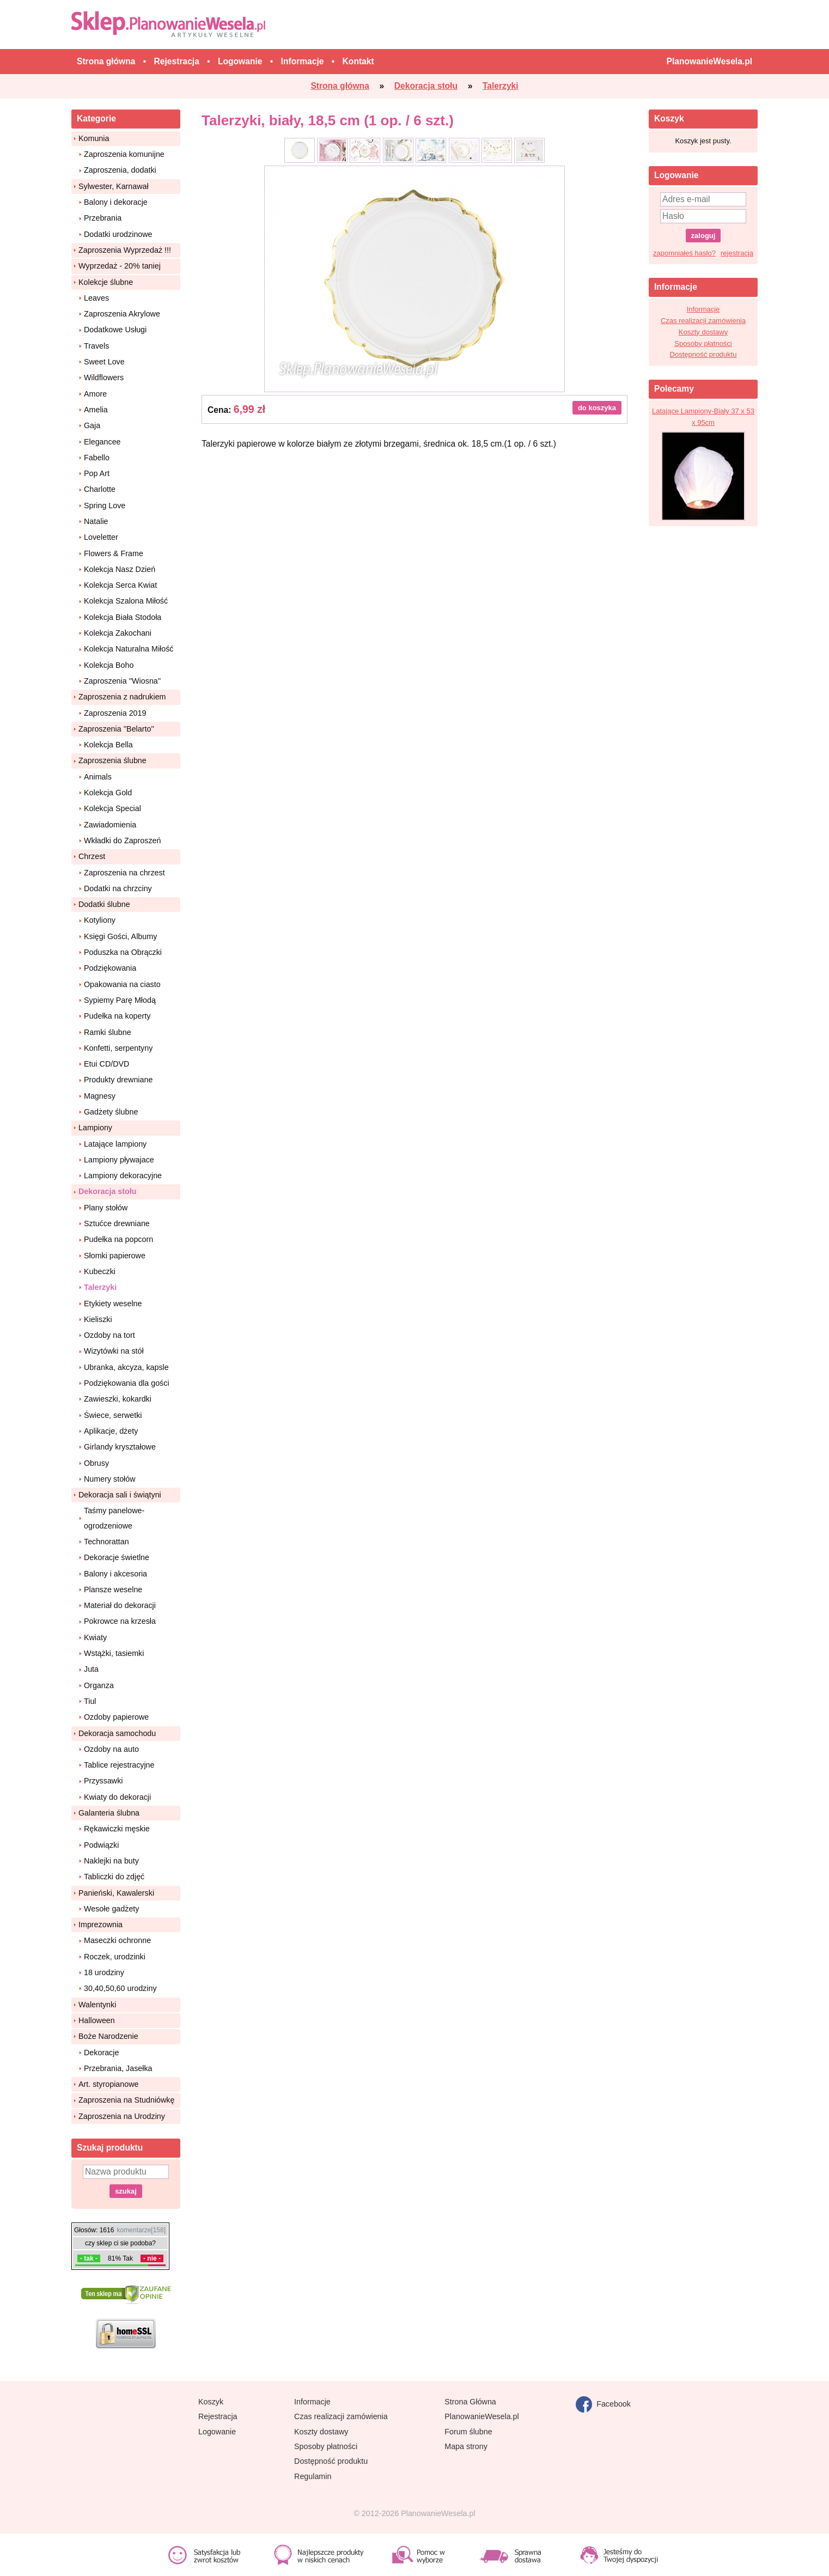  I want to click on Halloween, so click(96, 2020).